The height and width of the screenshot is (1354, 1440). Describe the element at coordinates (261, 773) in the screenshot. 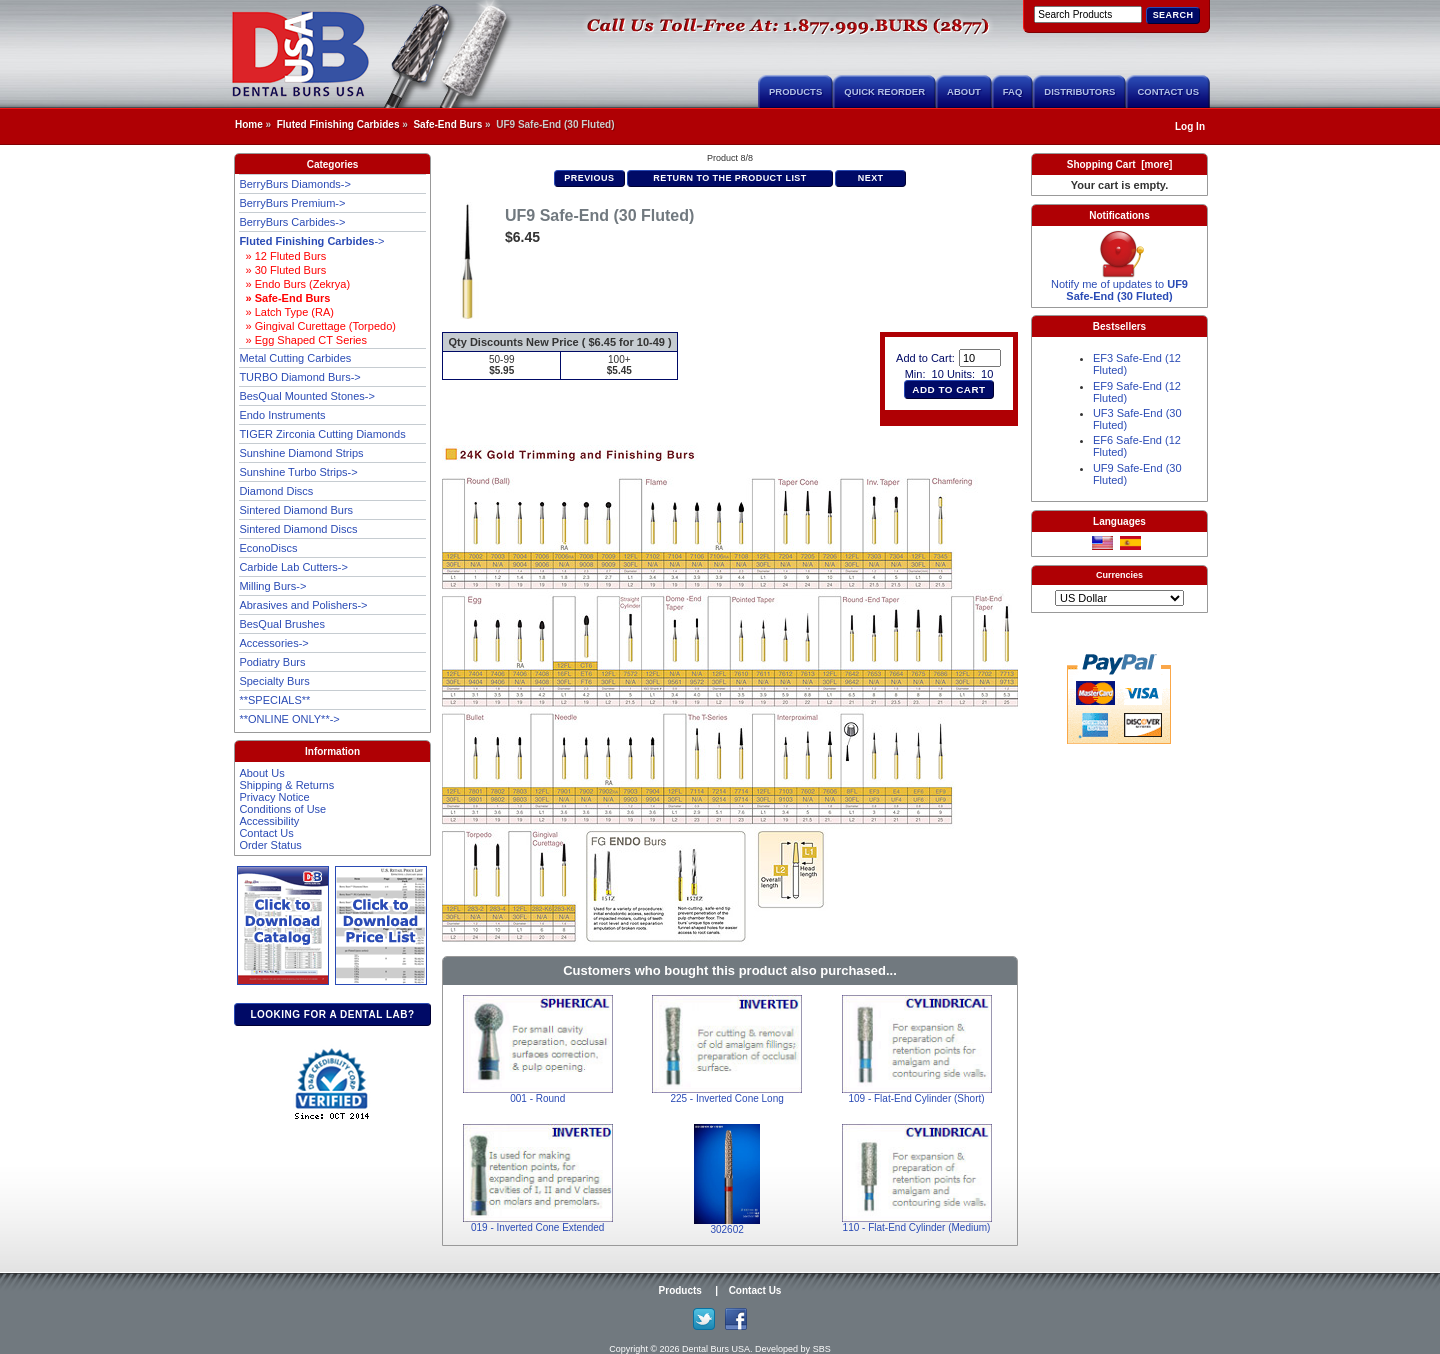

I see `About Us` at that location.